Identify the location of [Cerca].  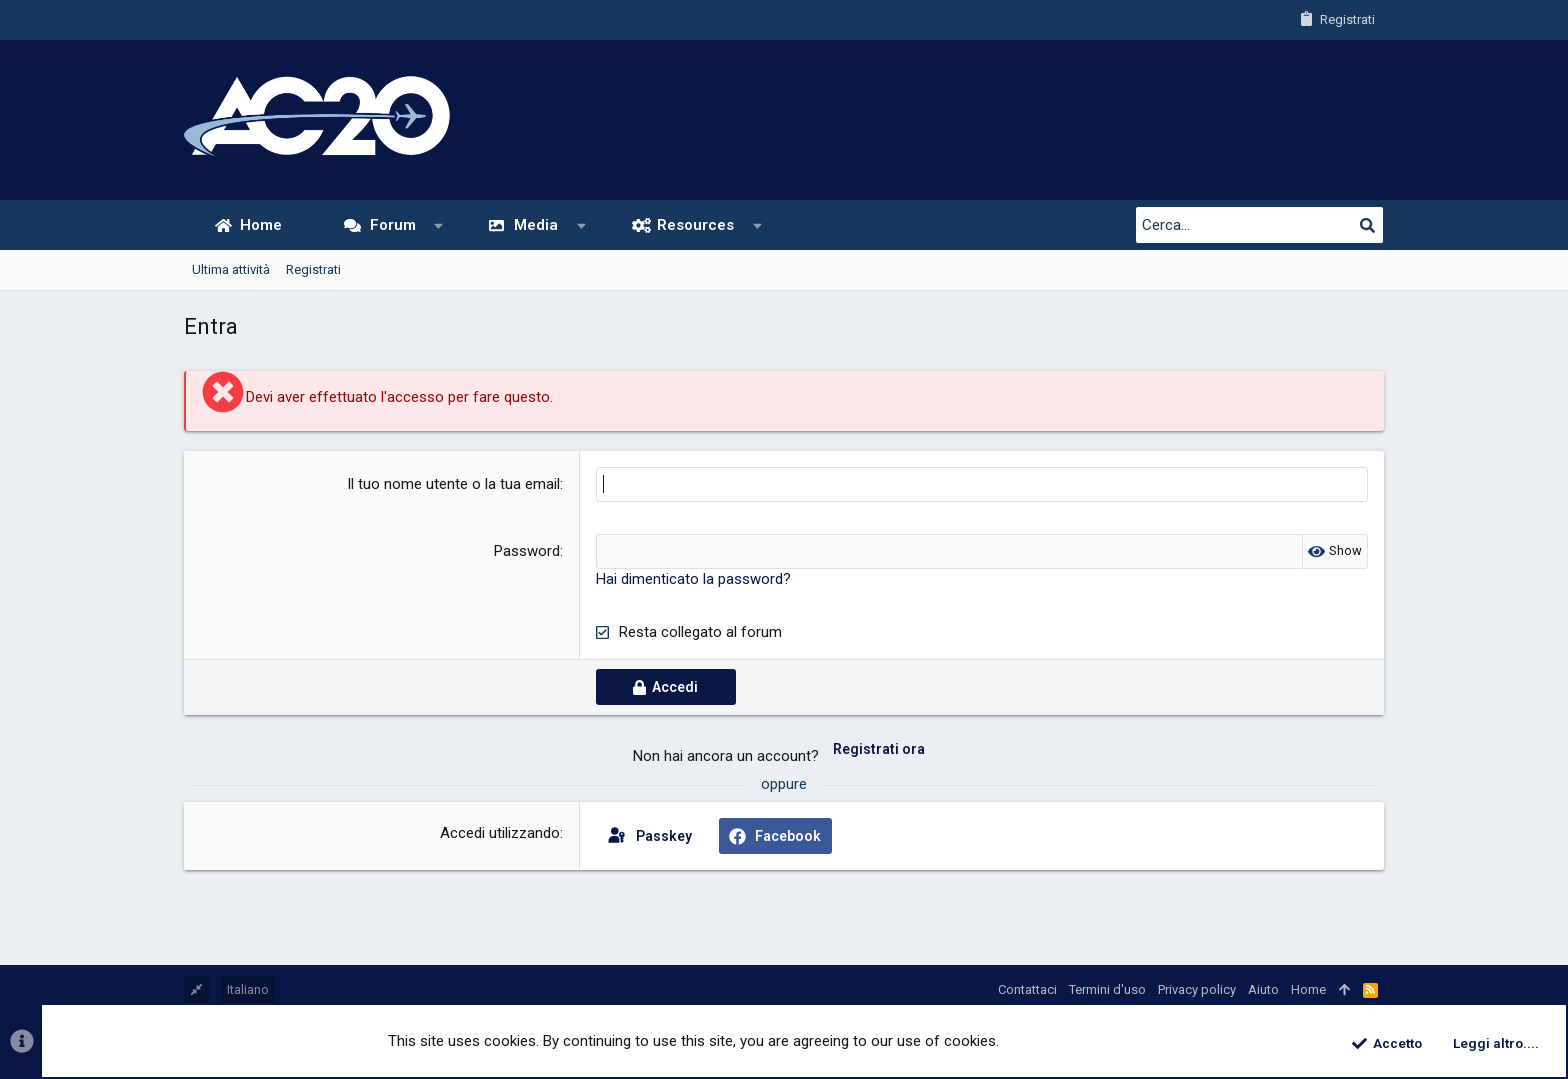
(1259, 225).